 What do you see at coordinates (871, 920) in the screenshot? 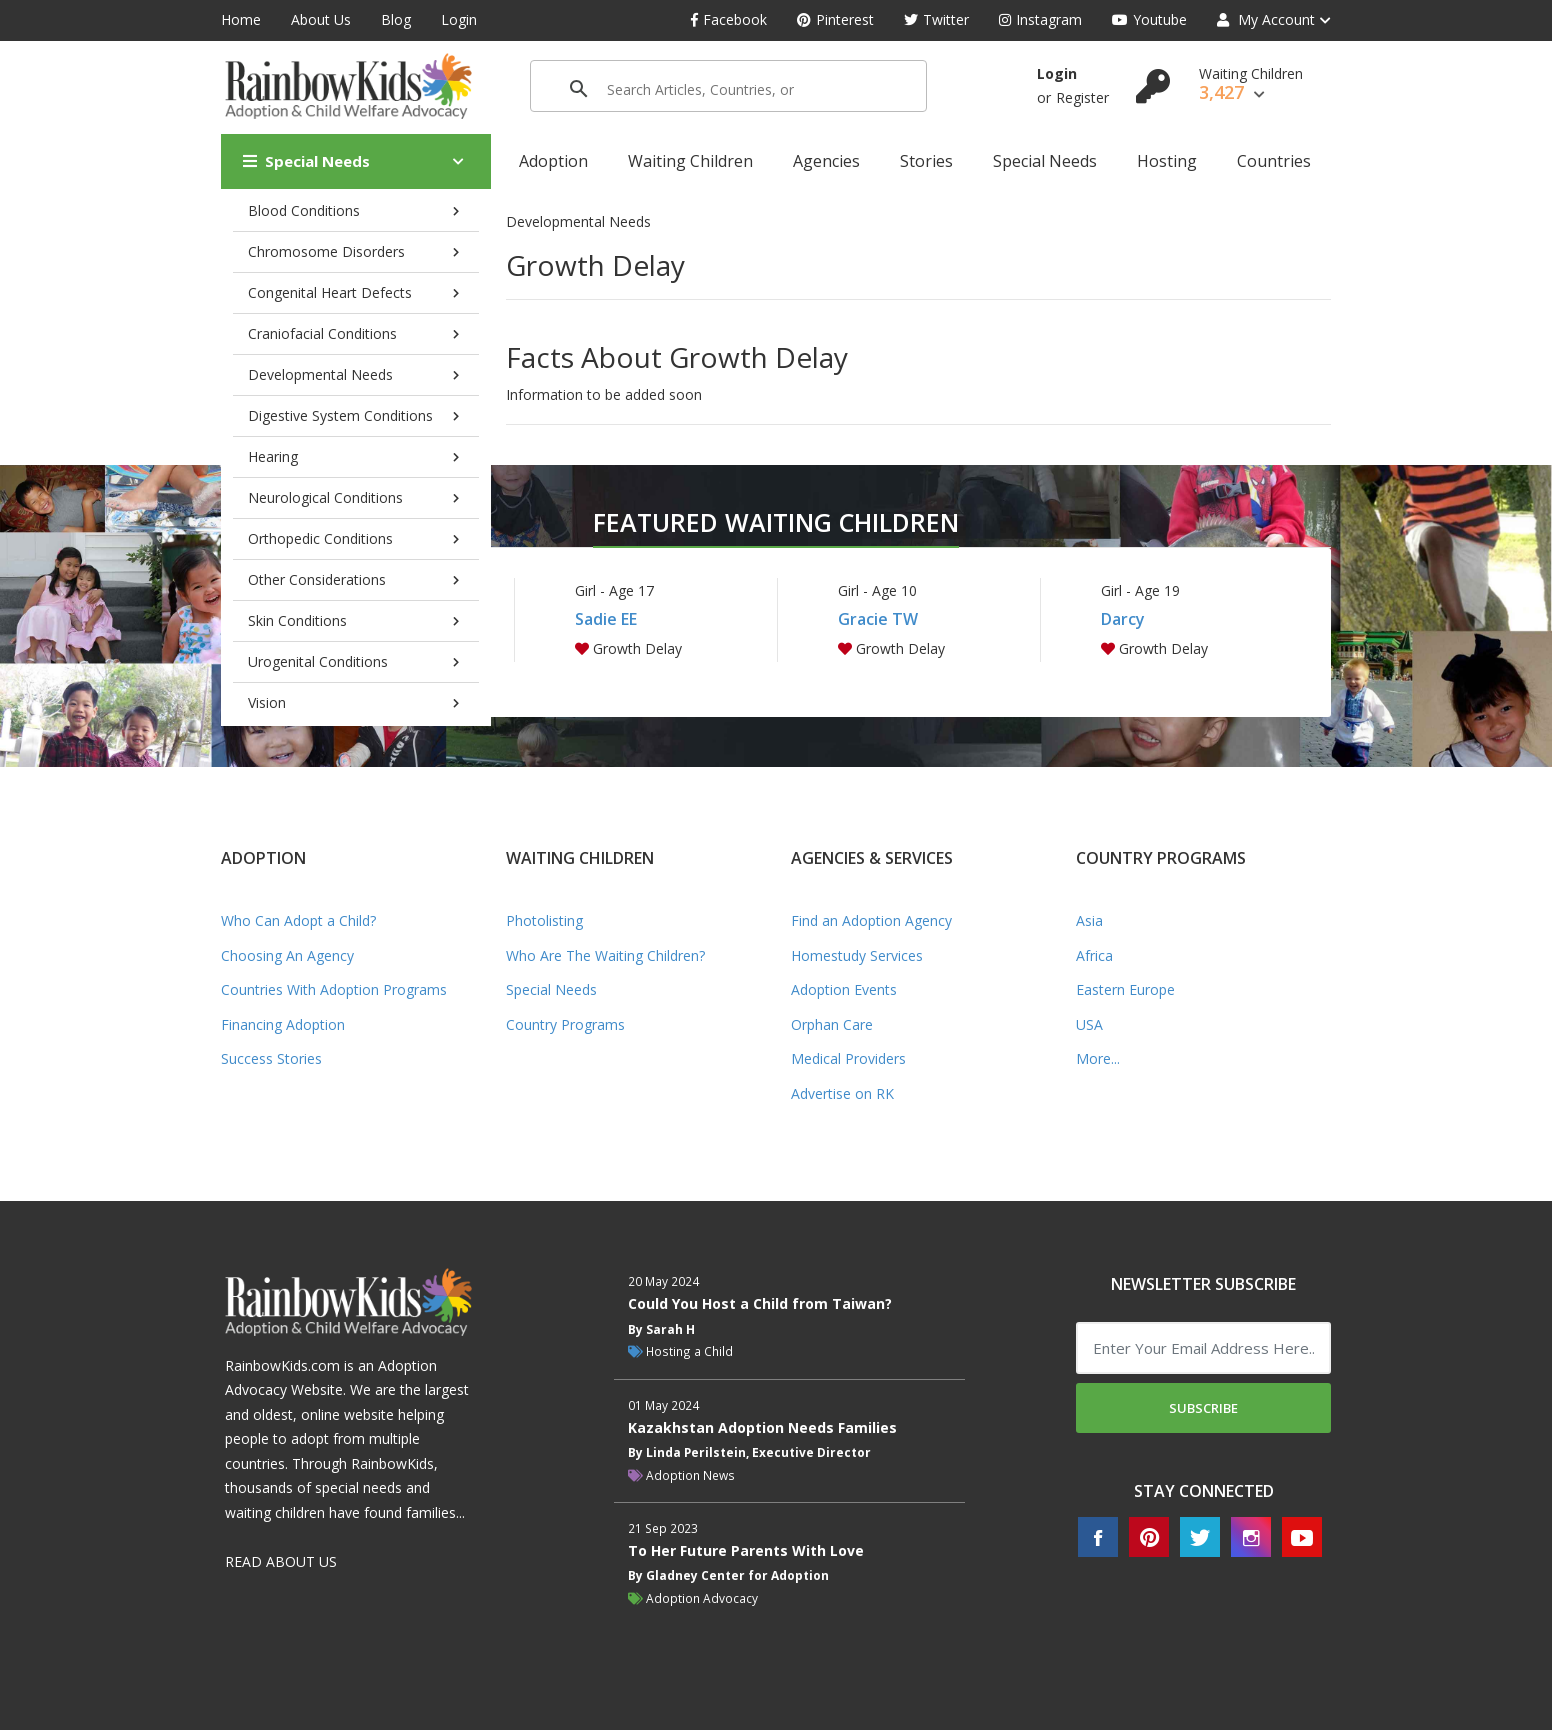
I see `Find an Adoption Agency` at bounding box center [871, 920].